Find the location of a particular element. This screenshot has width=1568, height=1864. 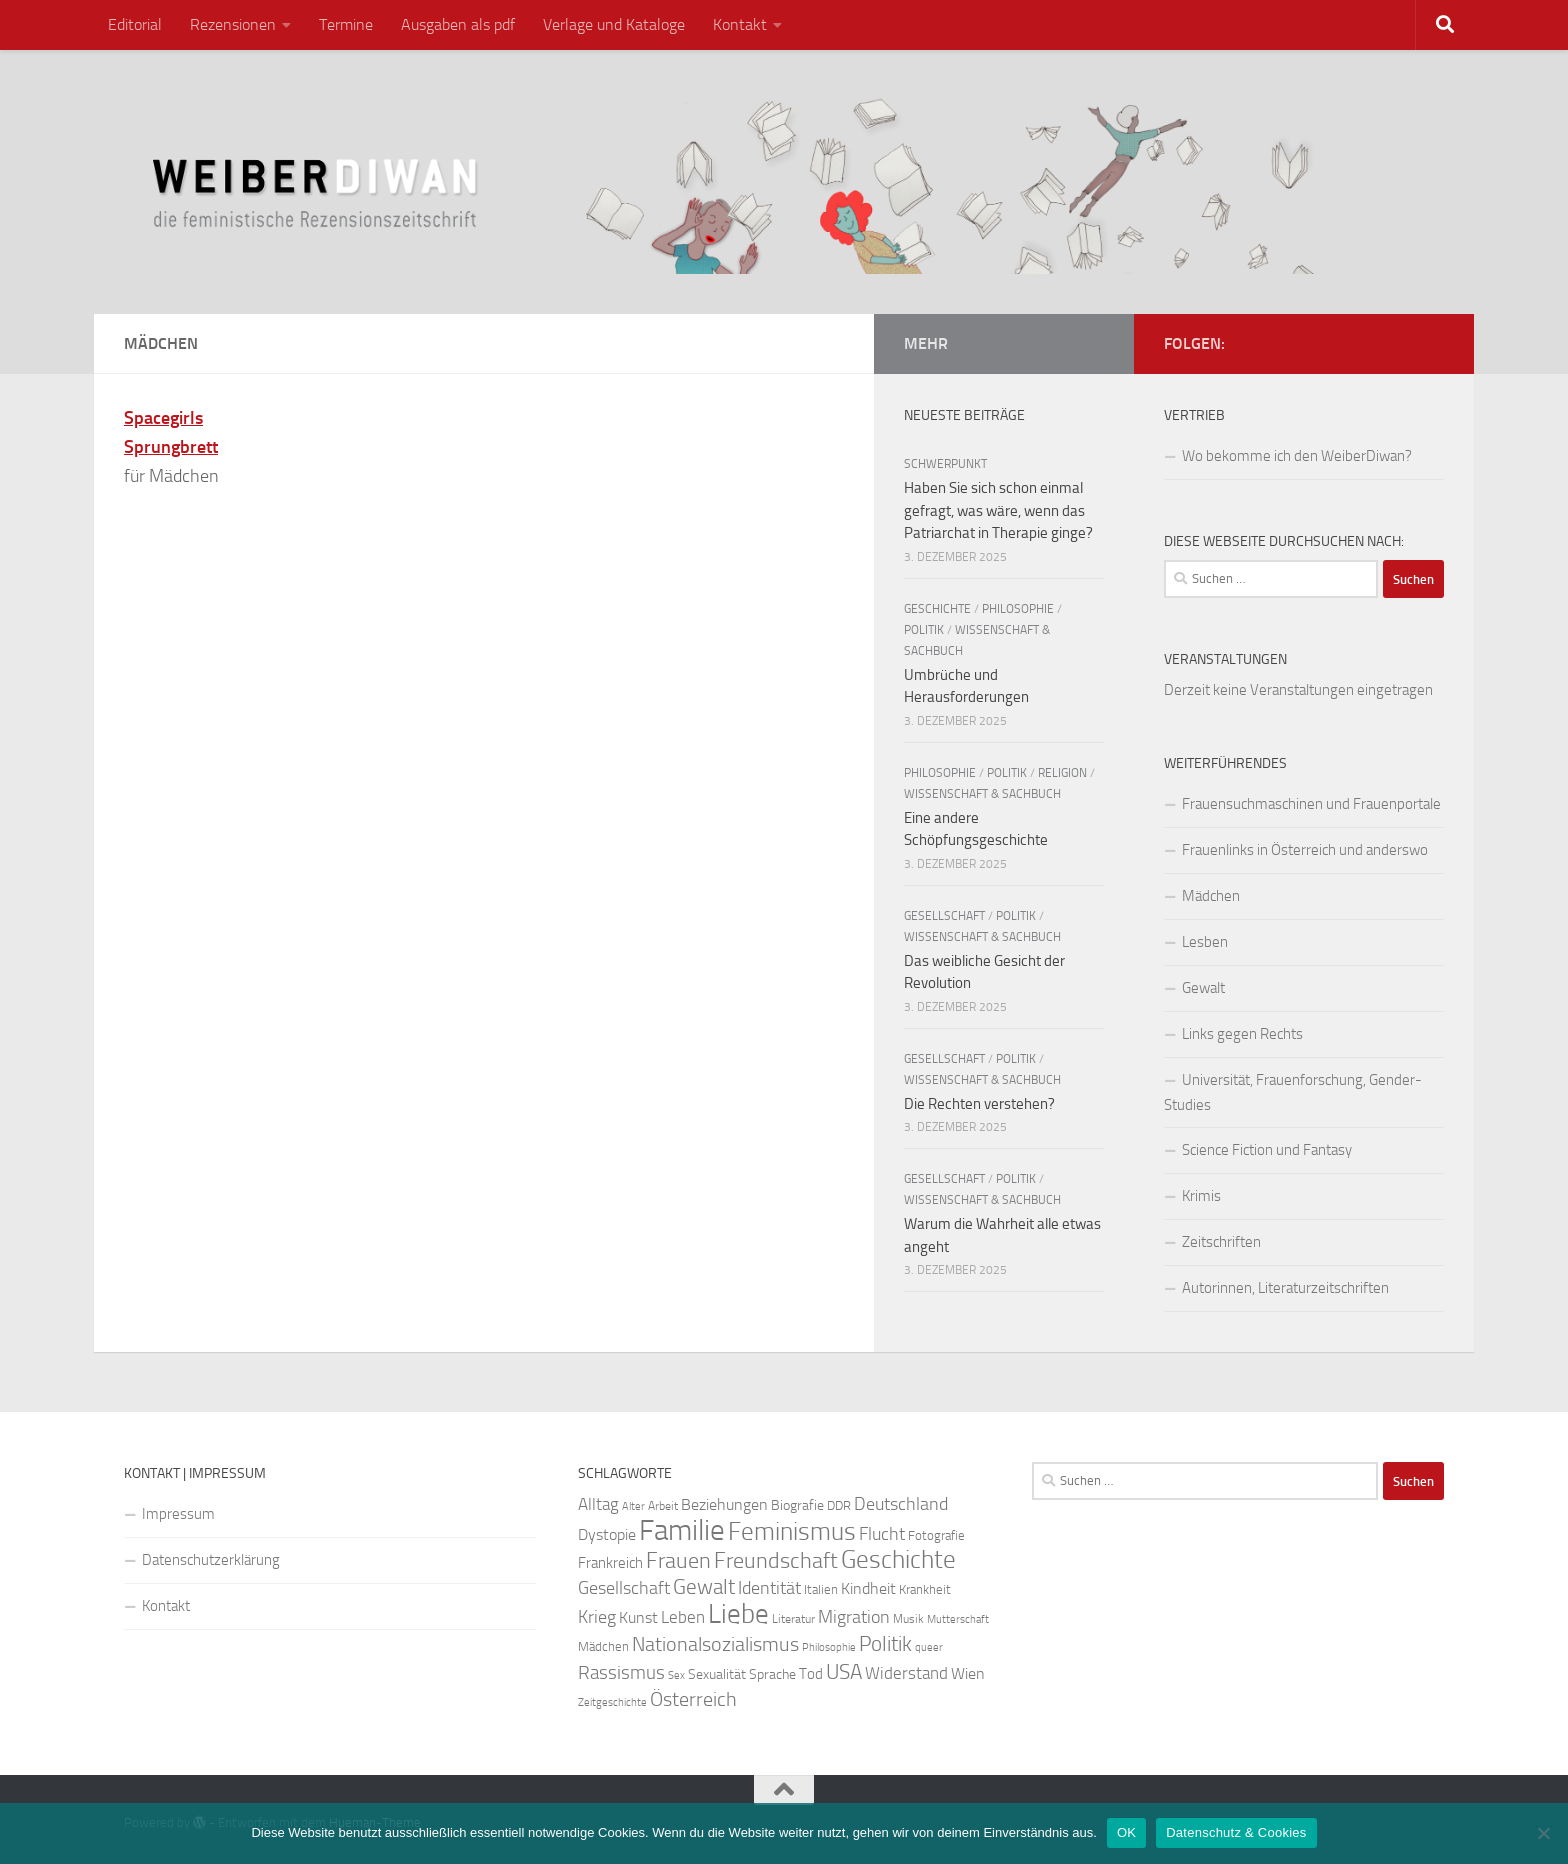

Kontakt is located at coordinates (740, 24).